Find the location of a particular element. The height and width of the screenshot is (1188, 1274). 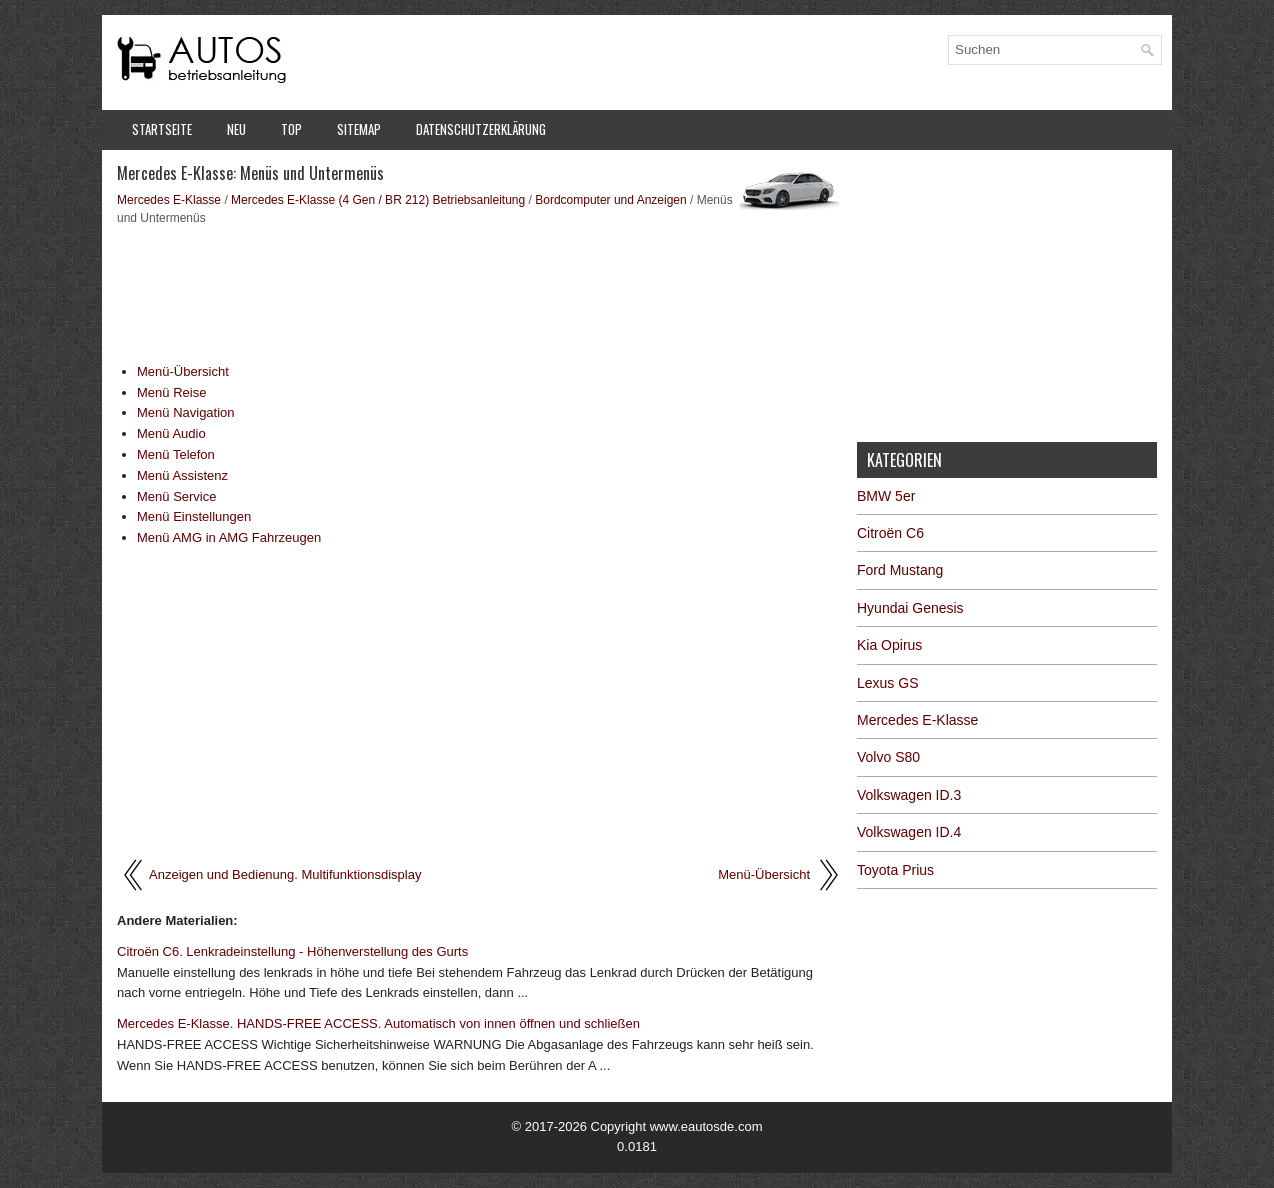

Lexus GS is located at coordinates (887, 683).